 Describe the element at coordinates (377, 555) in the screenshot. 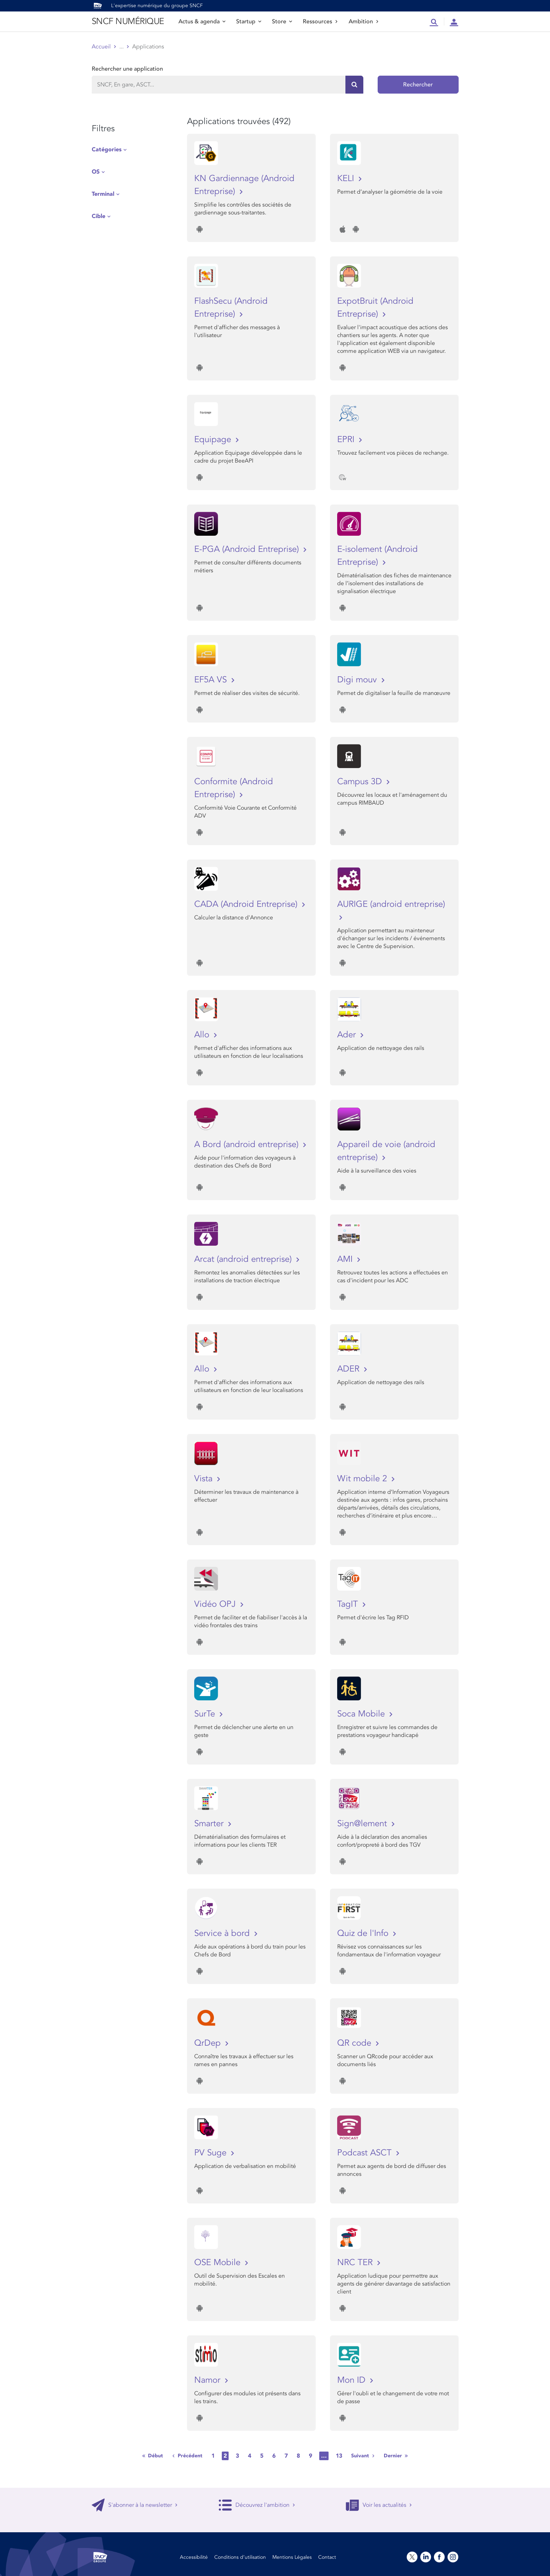

I see `E-isolement (Android Entreprise)` at that location.